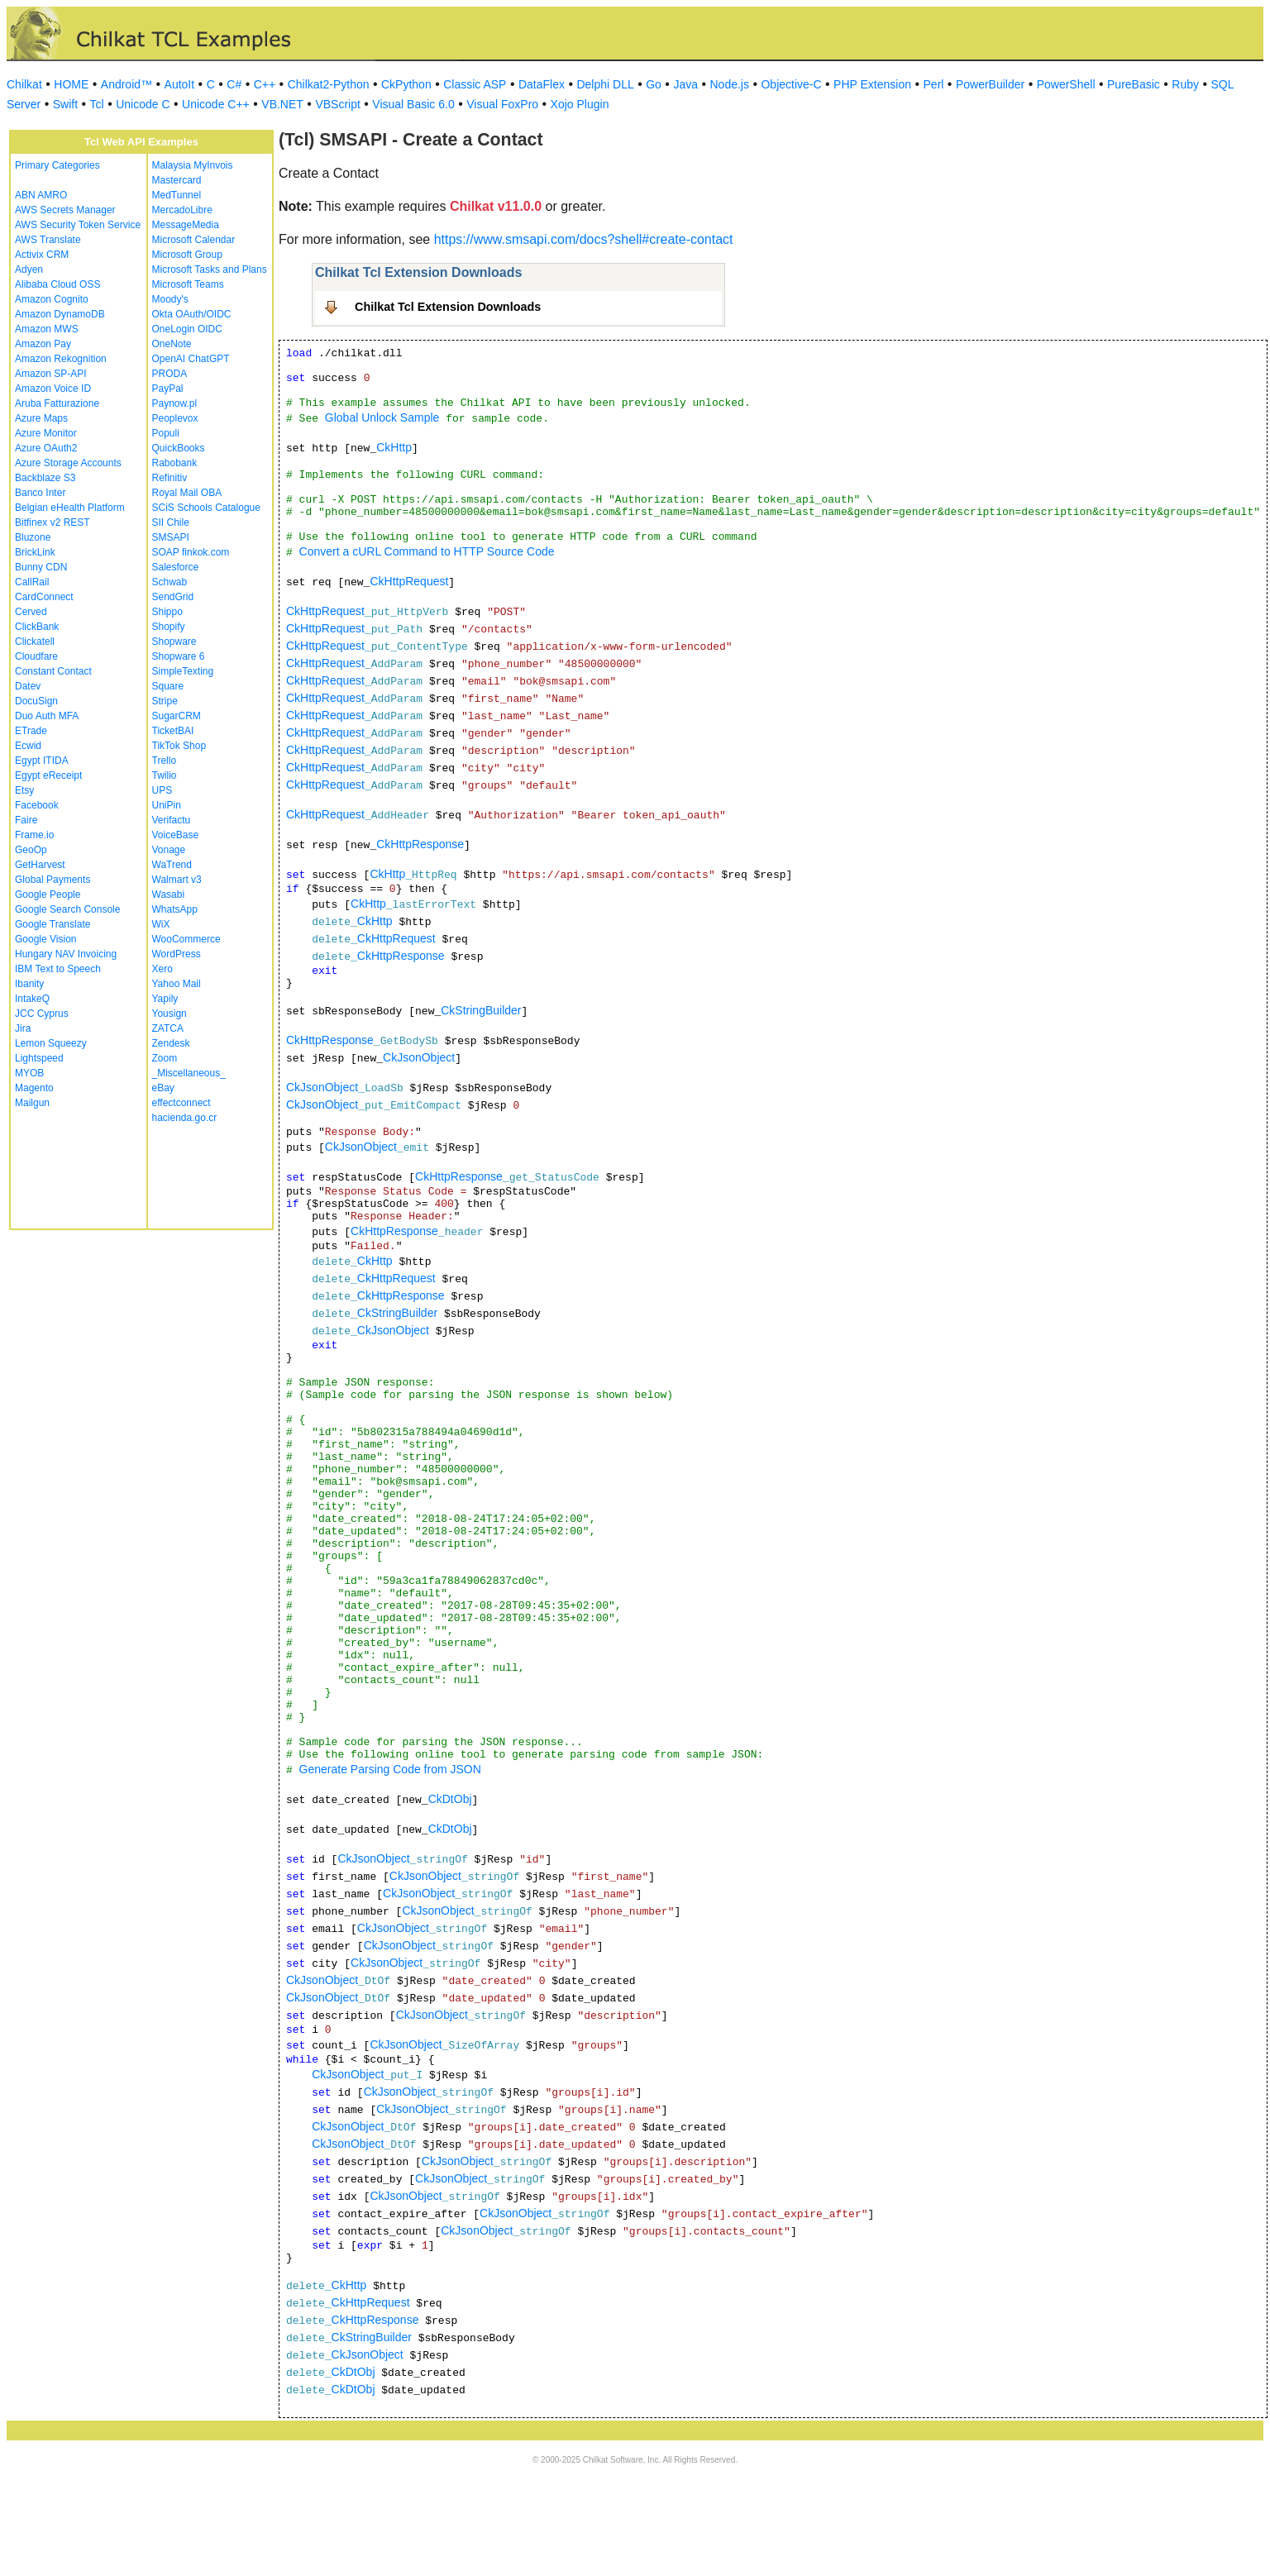  I want to click on Ibanity, so click(29, 984).